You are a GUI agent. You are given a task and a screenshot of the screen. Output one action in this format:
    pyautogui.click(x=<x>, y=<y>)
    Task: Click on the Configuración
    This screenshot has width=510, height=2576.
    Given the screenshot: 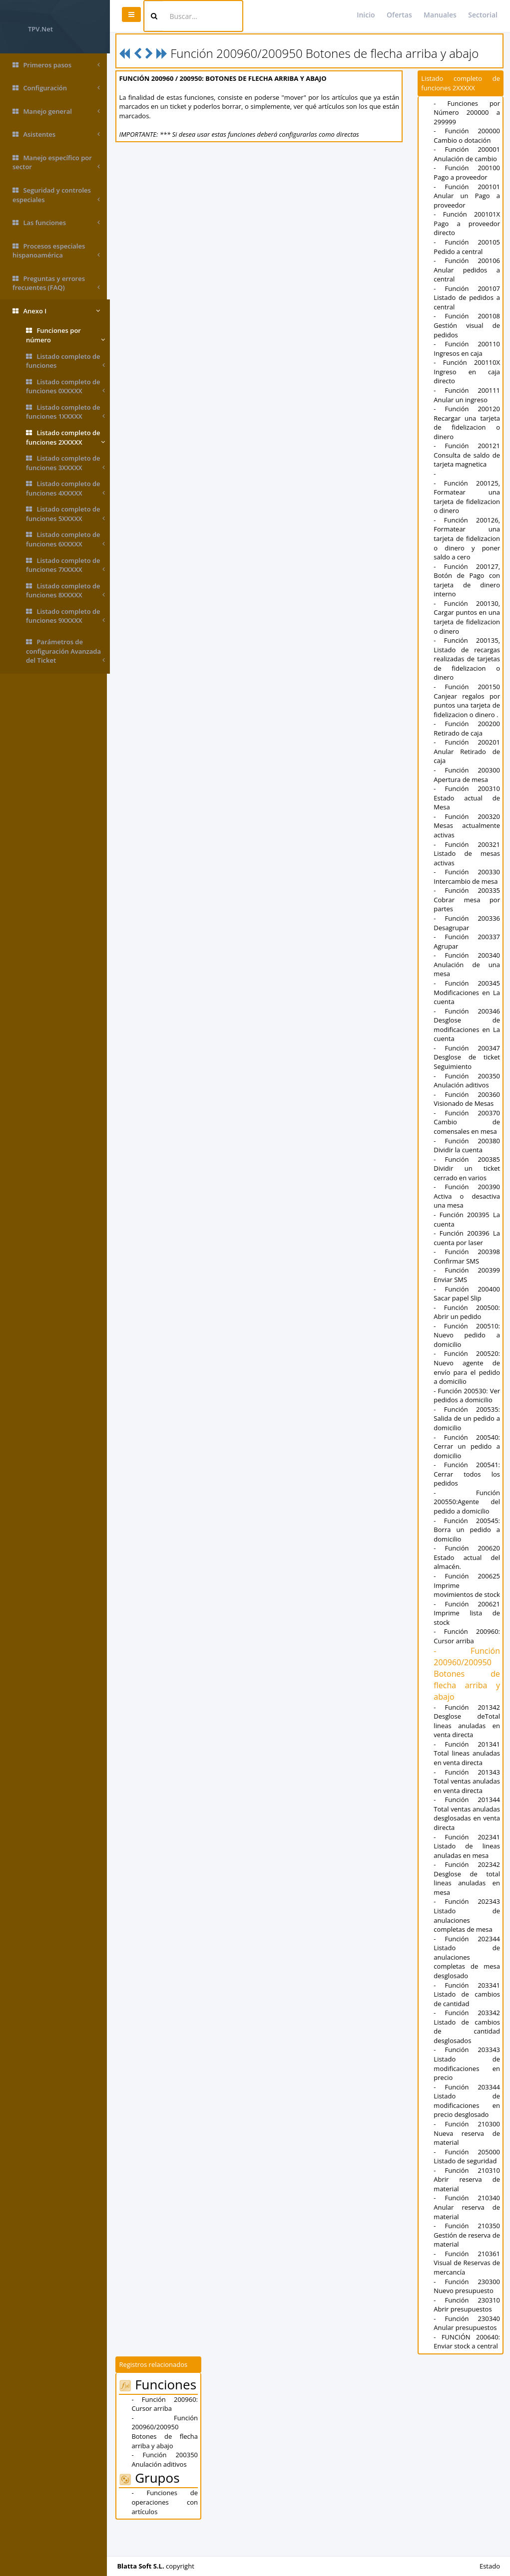 What is the action you would take?
    pyautogui.click(x=56, y=88)
    